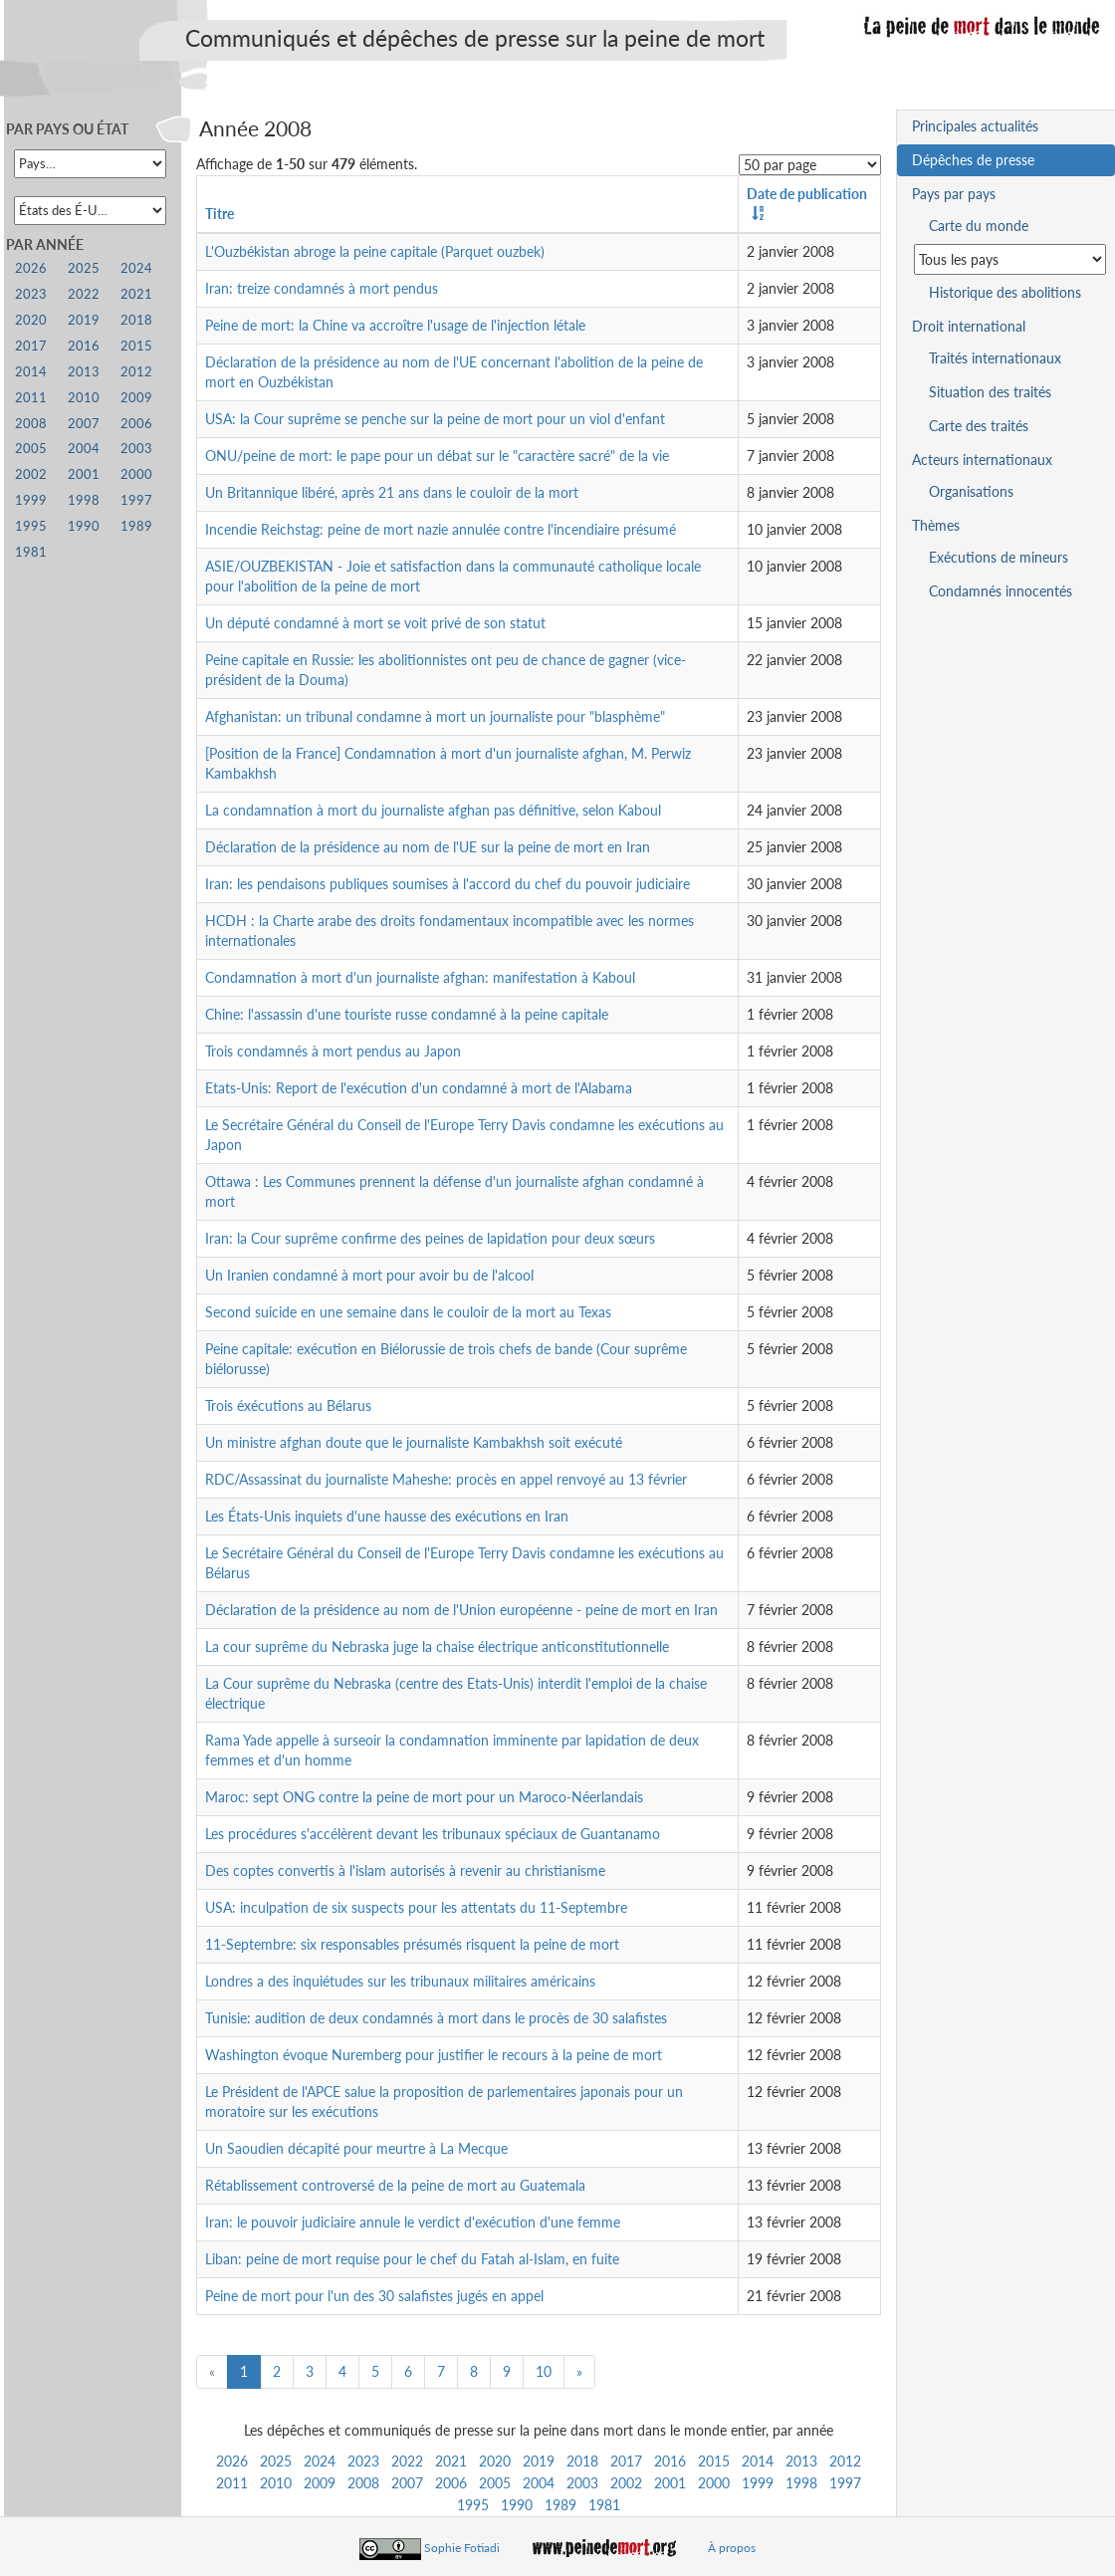  What do you see at coordinates (433, 810) in the screenshot?
I see `La condamnation à mort du journaliste afghan pas définitive, selon Kaboul` at bounding box center [433, 810].